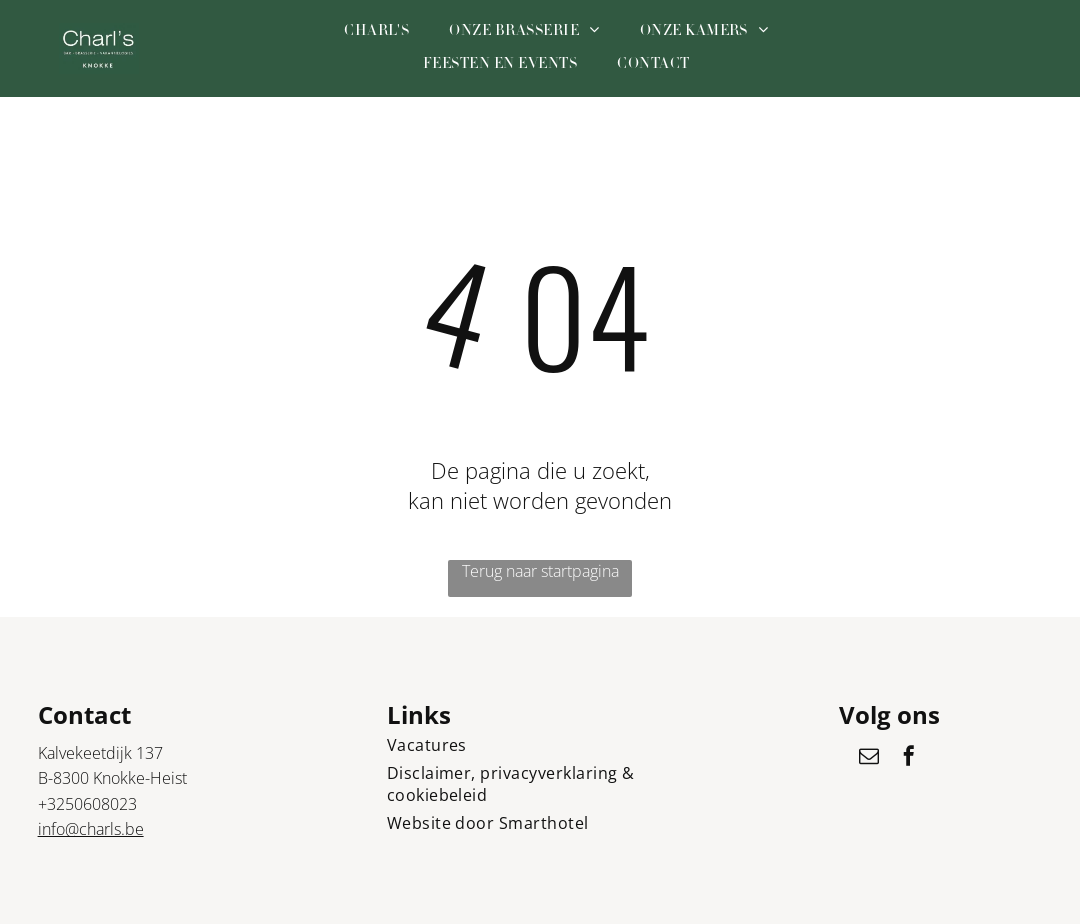 Image resolution: width=1080 pixels, height=924 pixels. Describe the element at coordinates (91, 829) in the screenshot. I see `info@charls.be` at that location.